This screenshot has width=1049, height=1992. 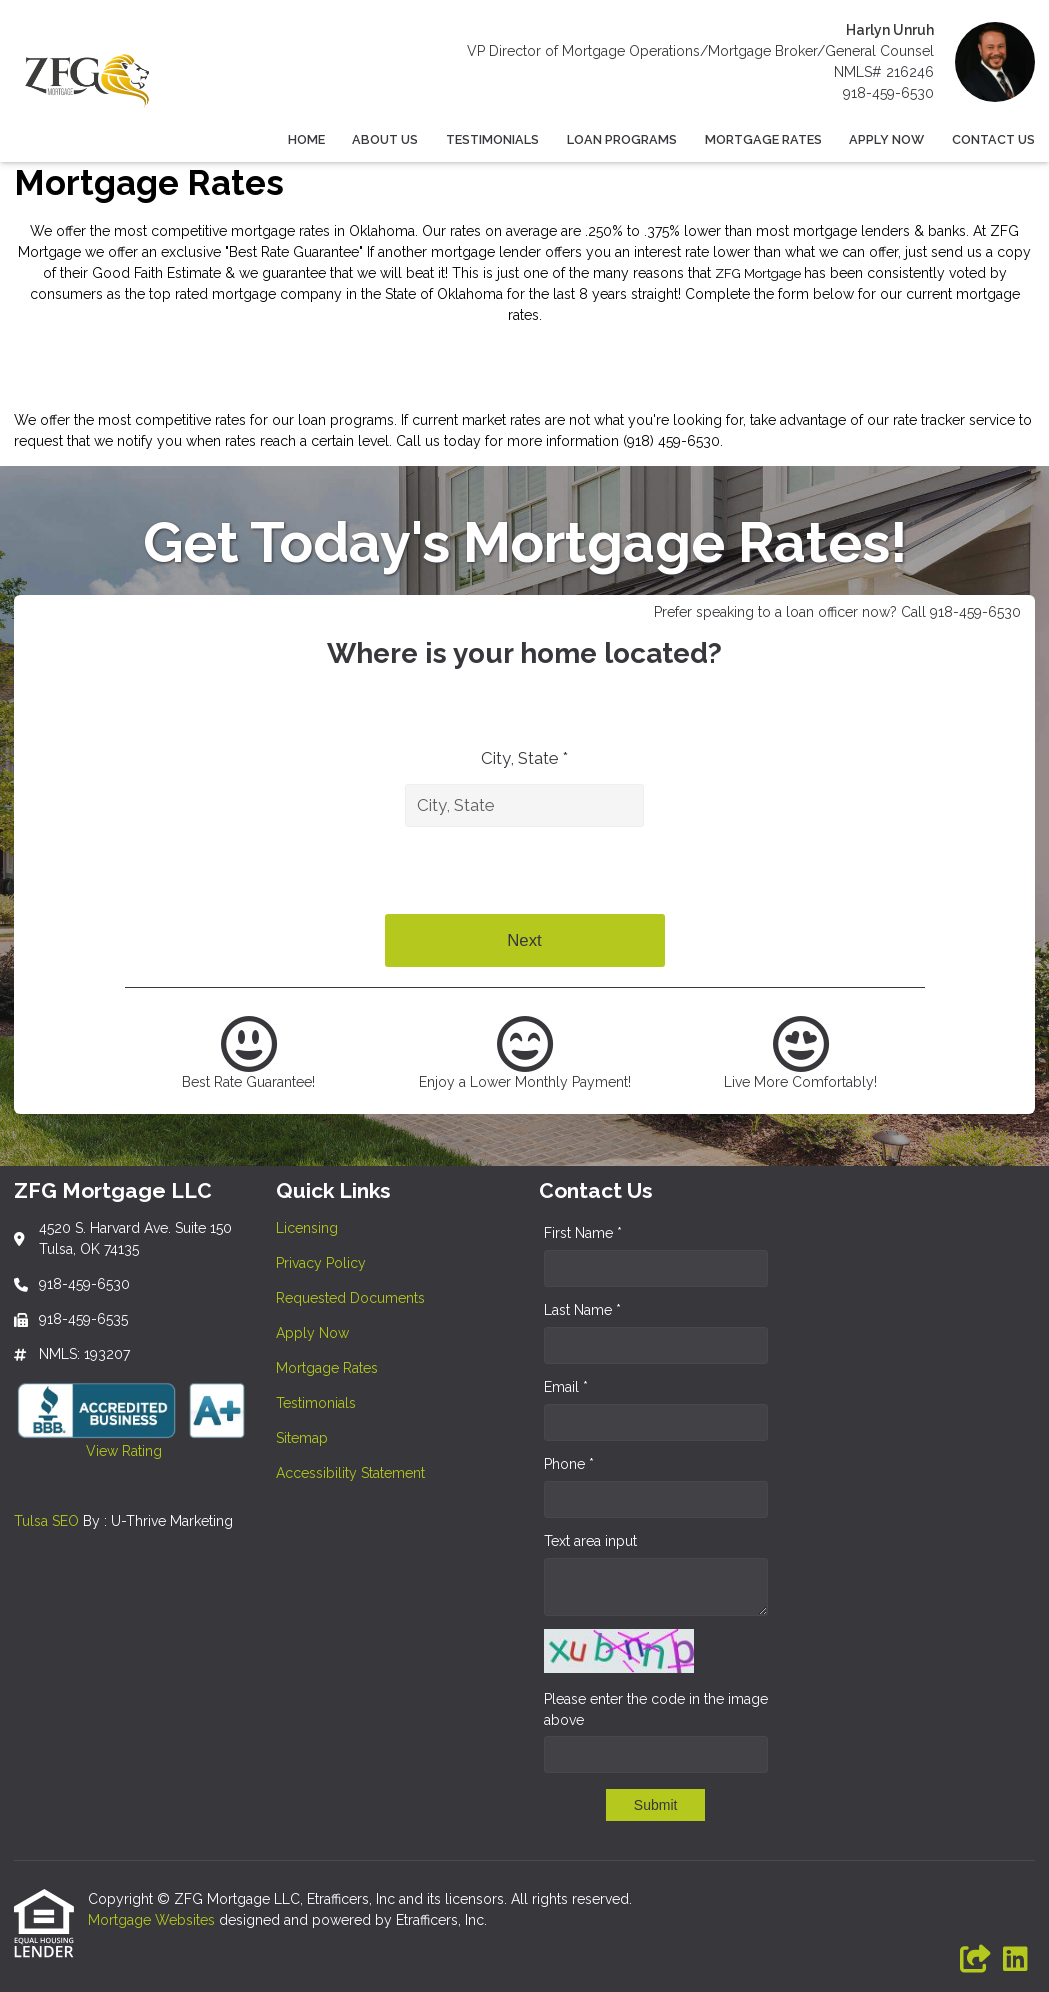 What do you see at coordinates (582, 1310) in the screenshot?
I see `Last Name *` at bounding box center [582, 1310].